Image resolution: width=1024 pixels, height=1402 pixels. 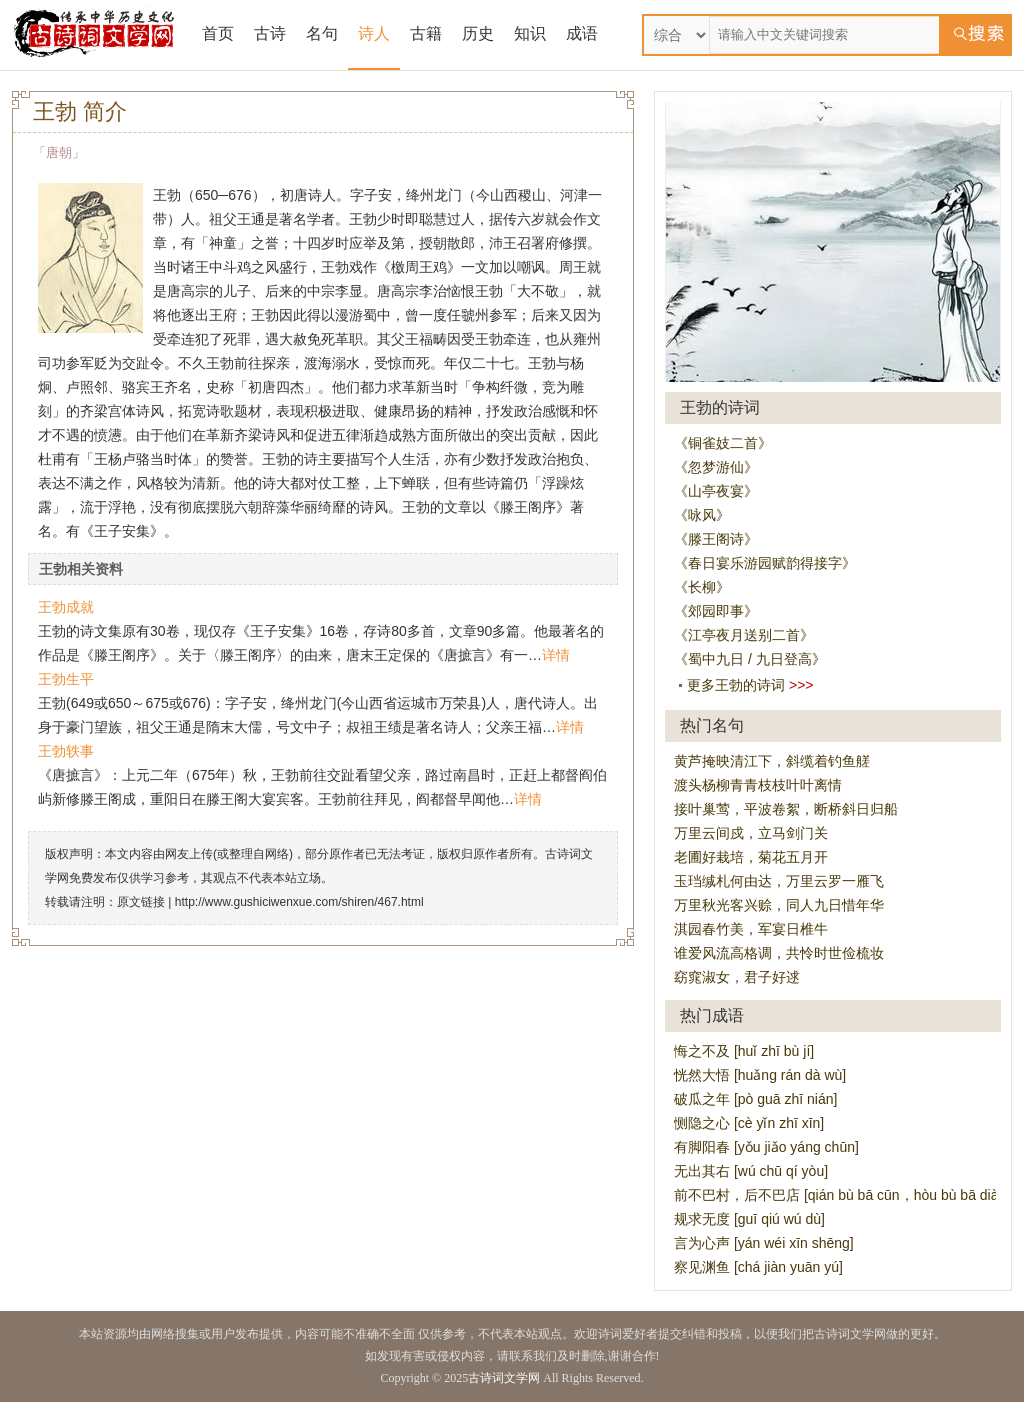 I want to click on 《郊园即事》, so click(x=716, y=611).